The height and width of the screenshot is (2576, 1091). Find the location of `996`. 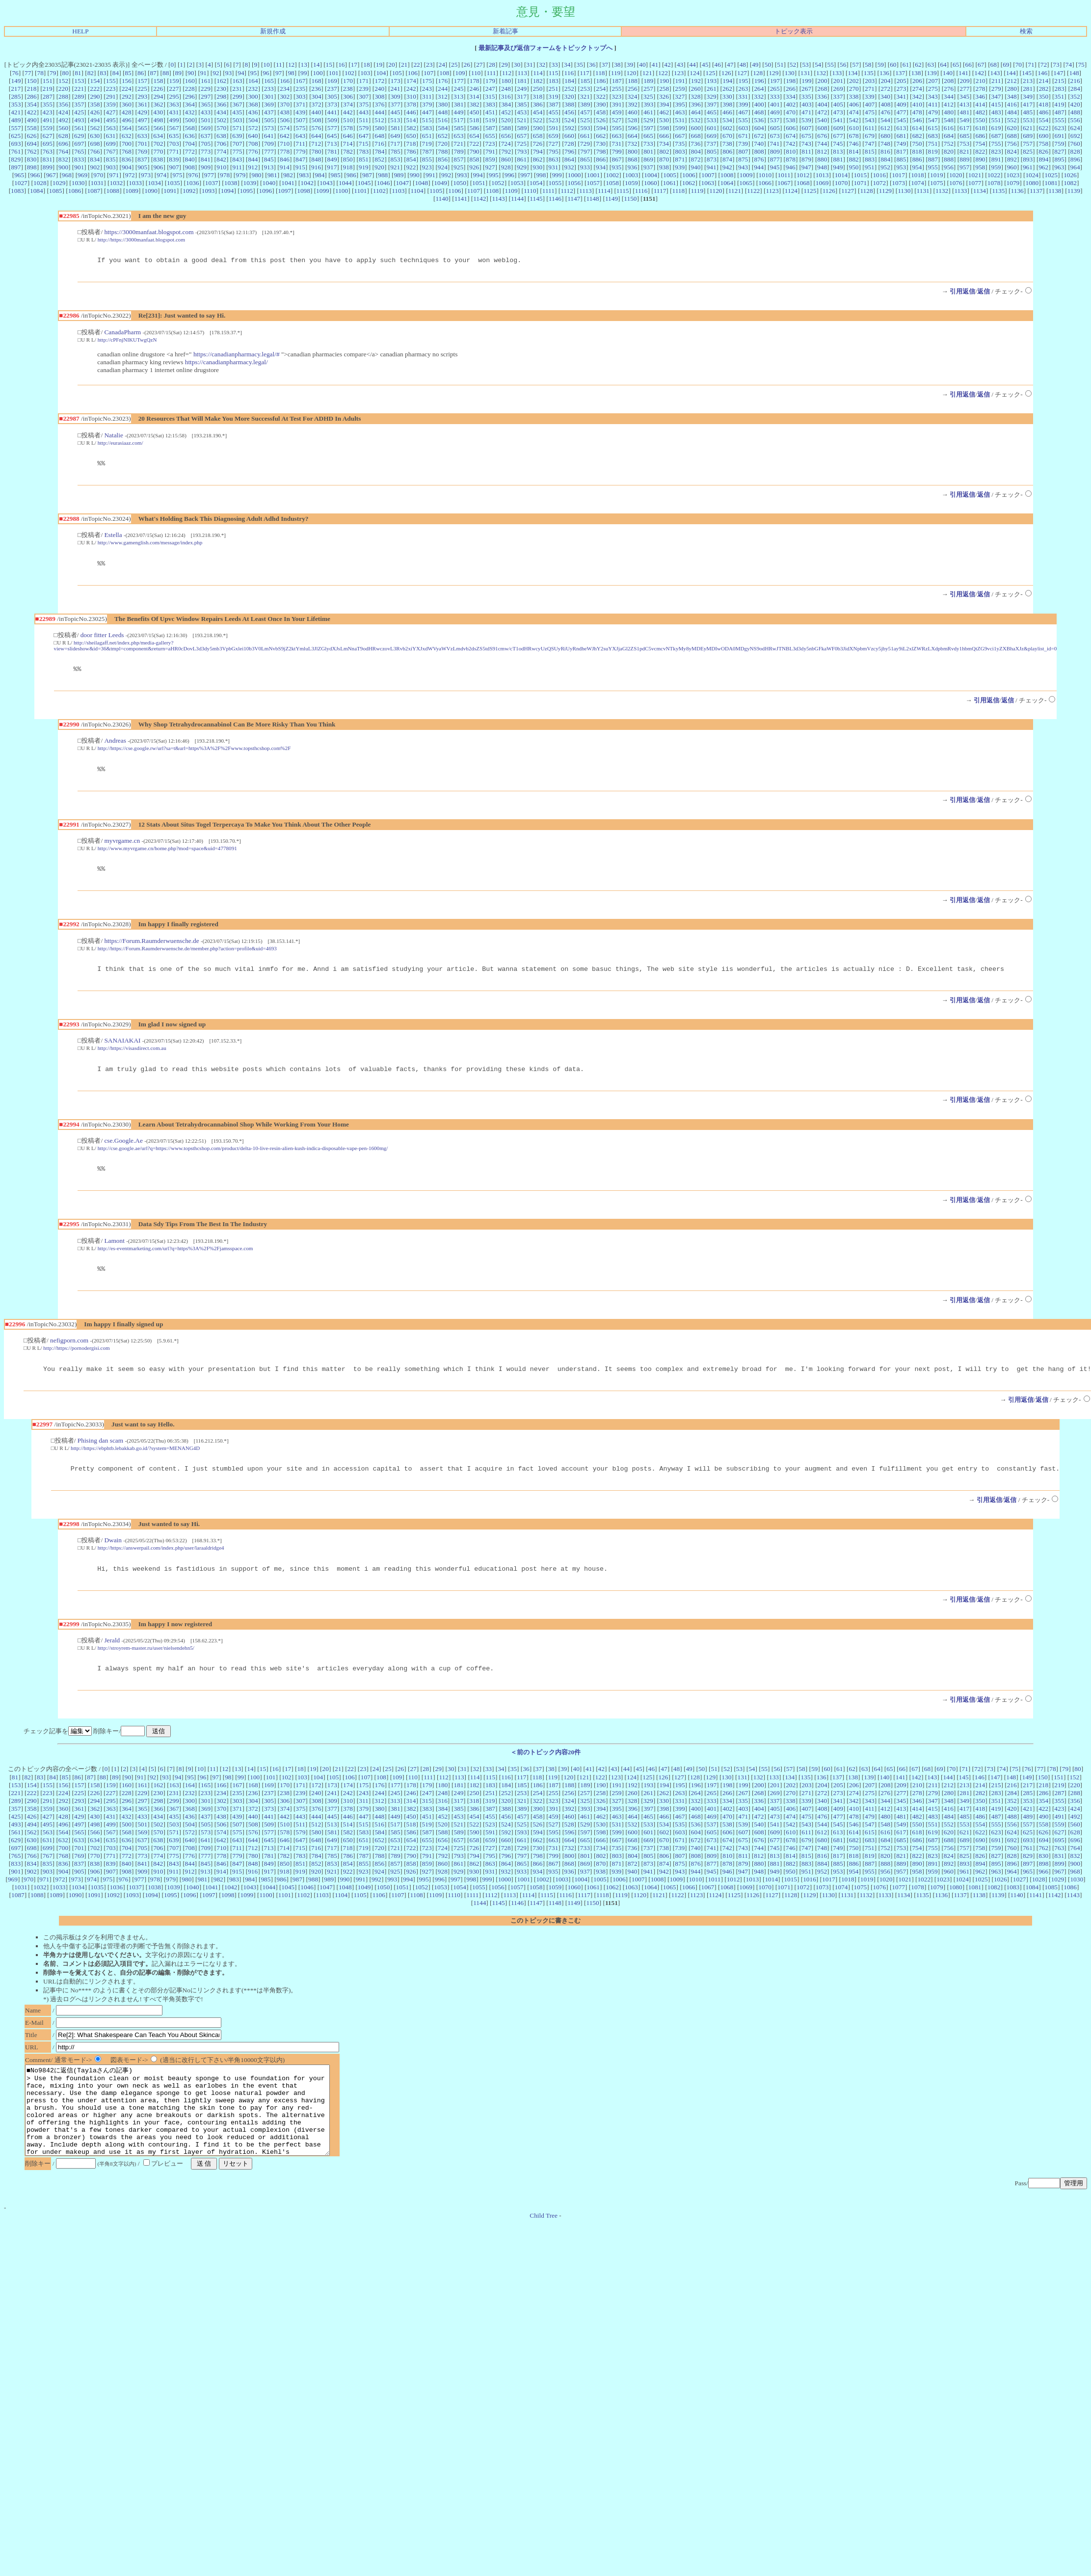

996 is located at coordinates (509, 175).